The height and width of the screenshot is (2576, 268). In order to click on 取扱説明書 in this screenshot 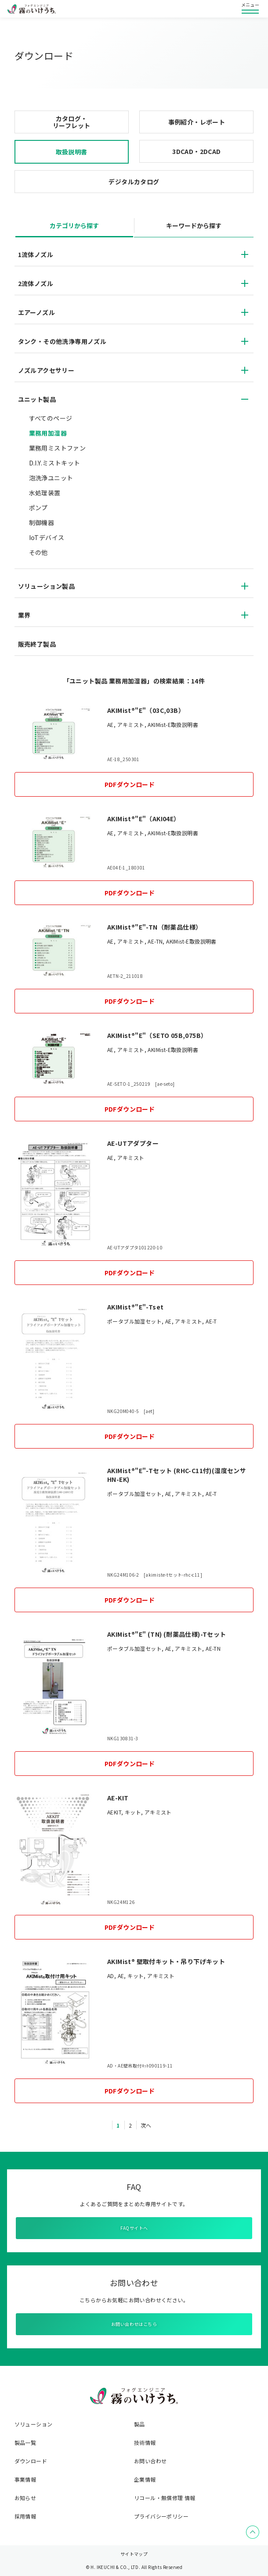, I will do `click(71, 151)`.